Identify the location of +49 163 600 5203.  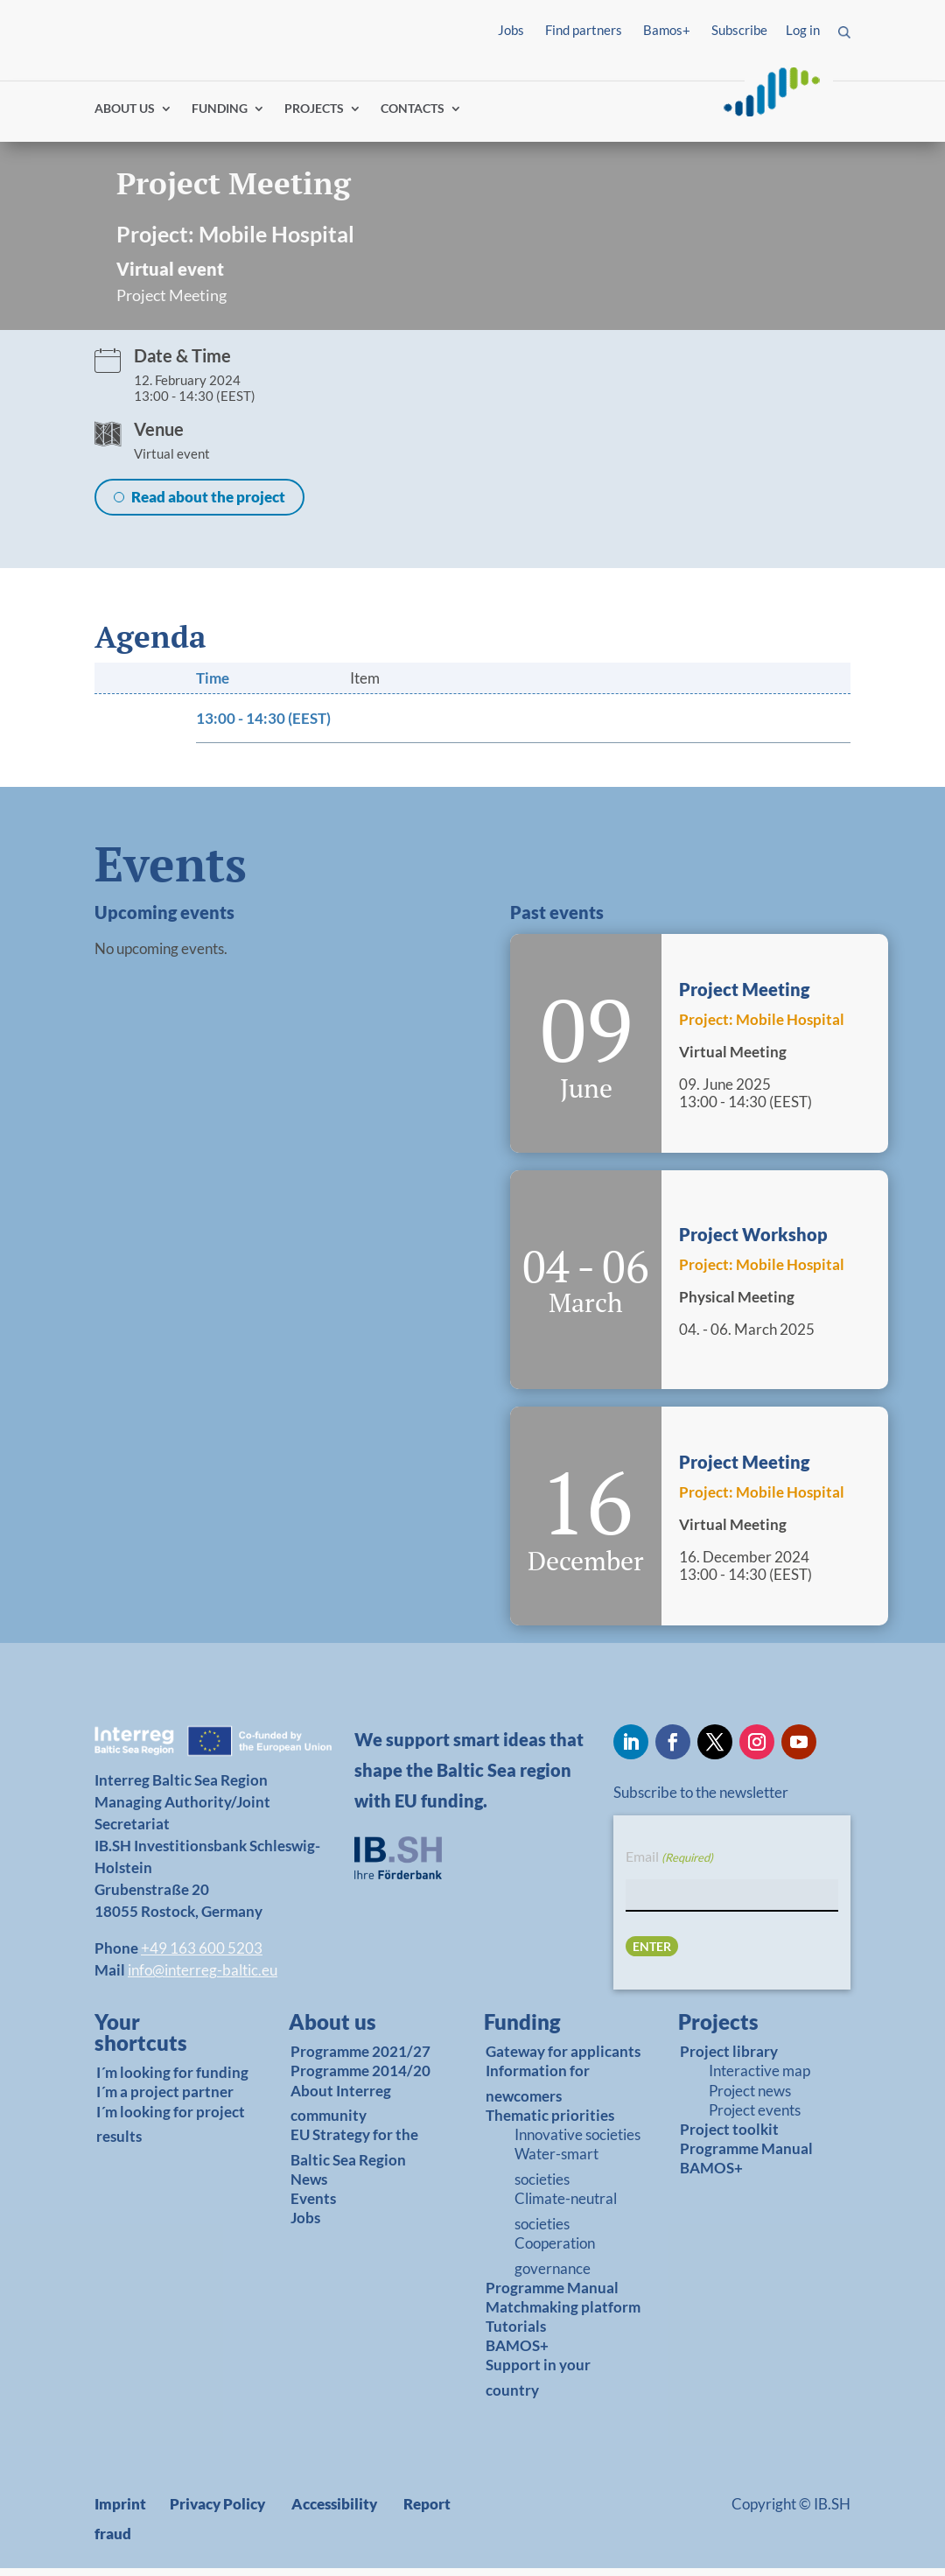
(201, 1956).